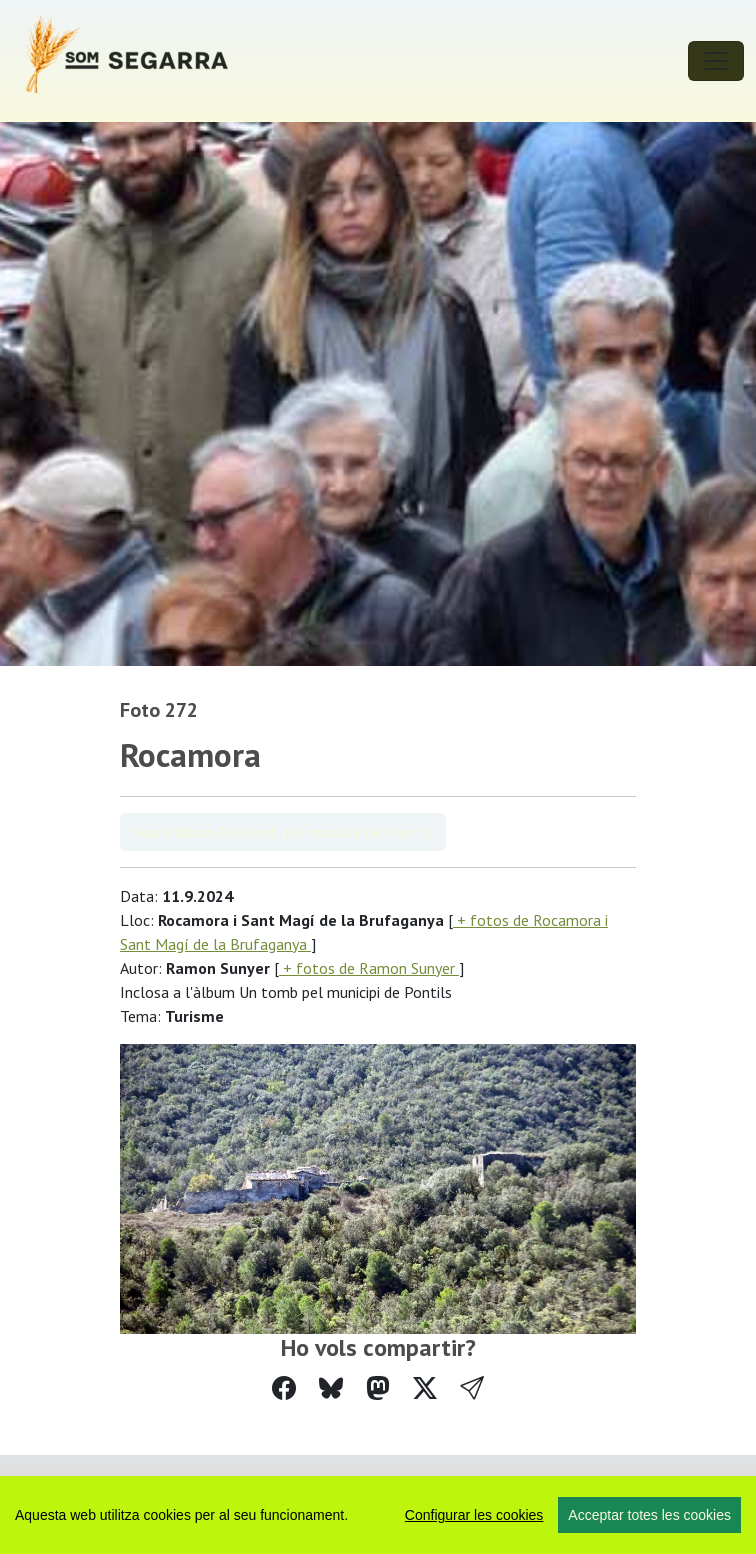  I want to click on [button], so click(472, 1388).